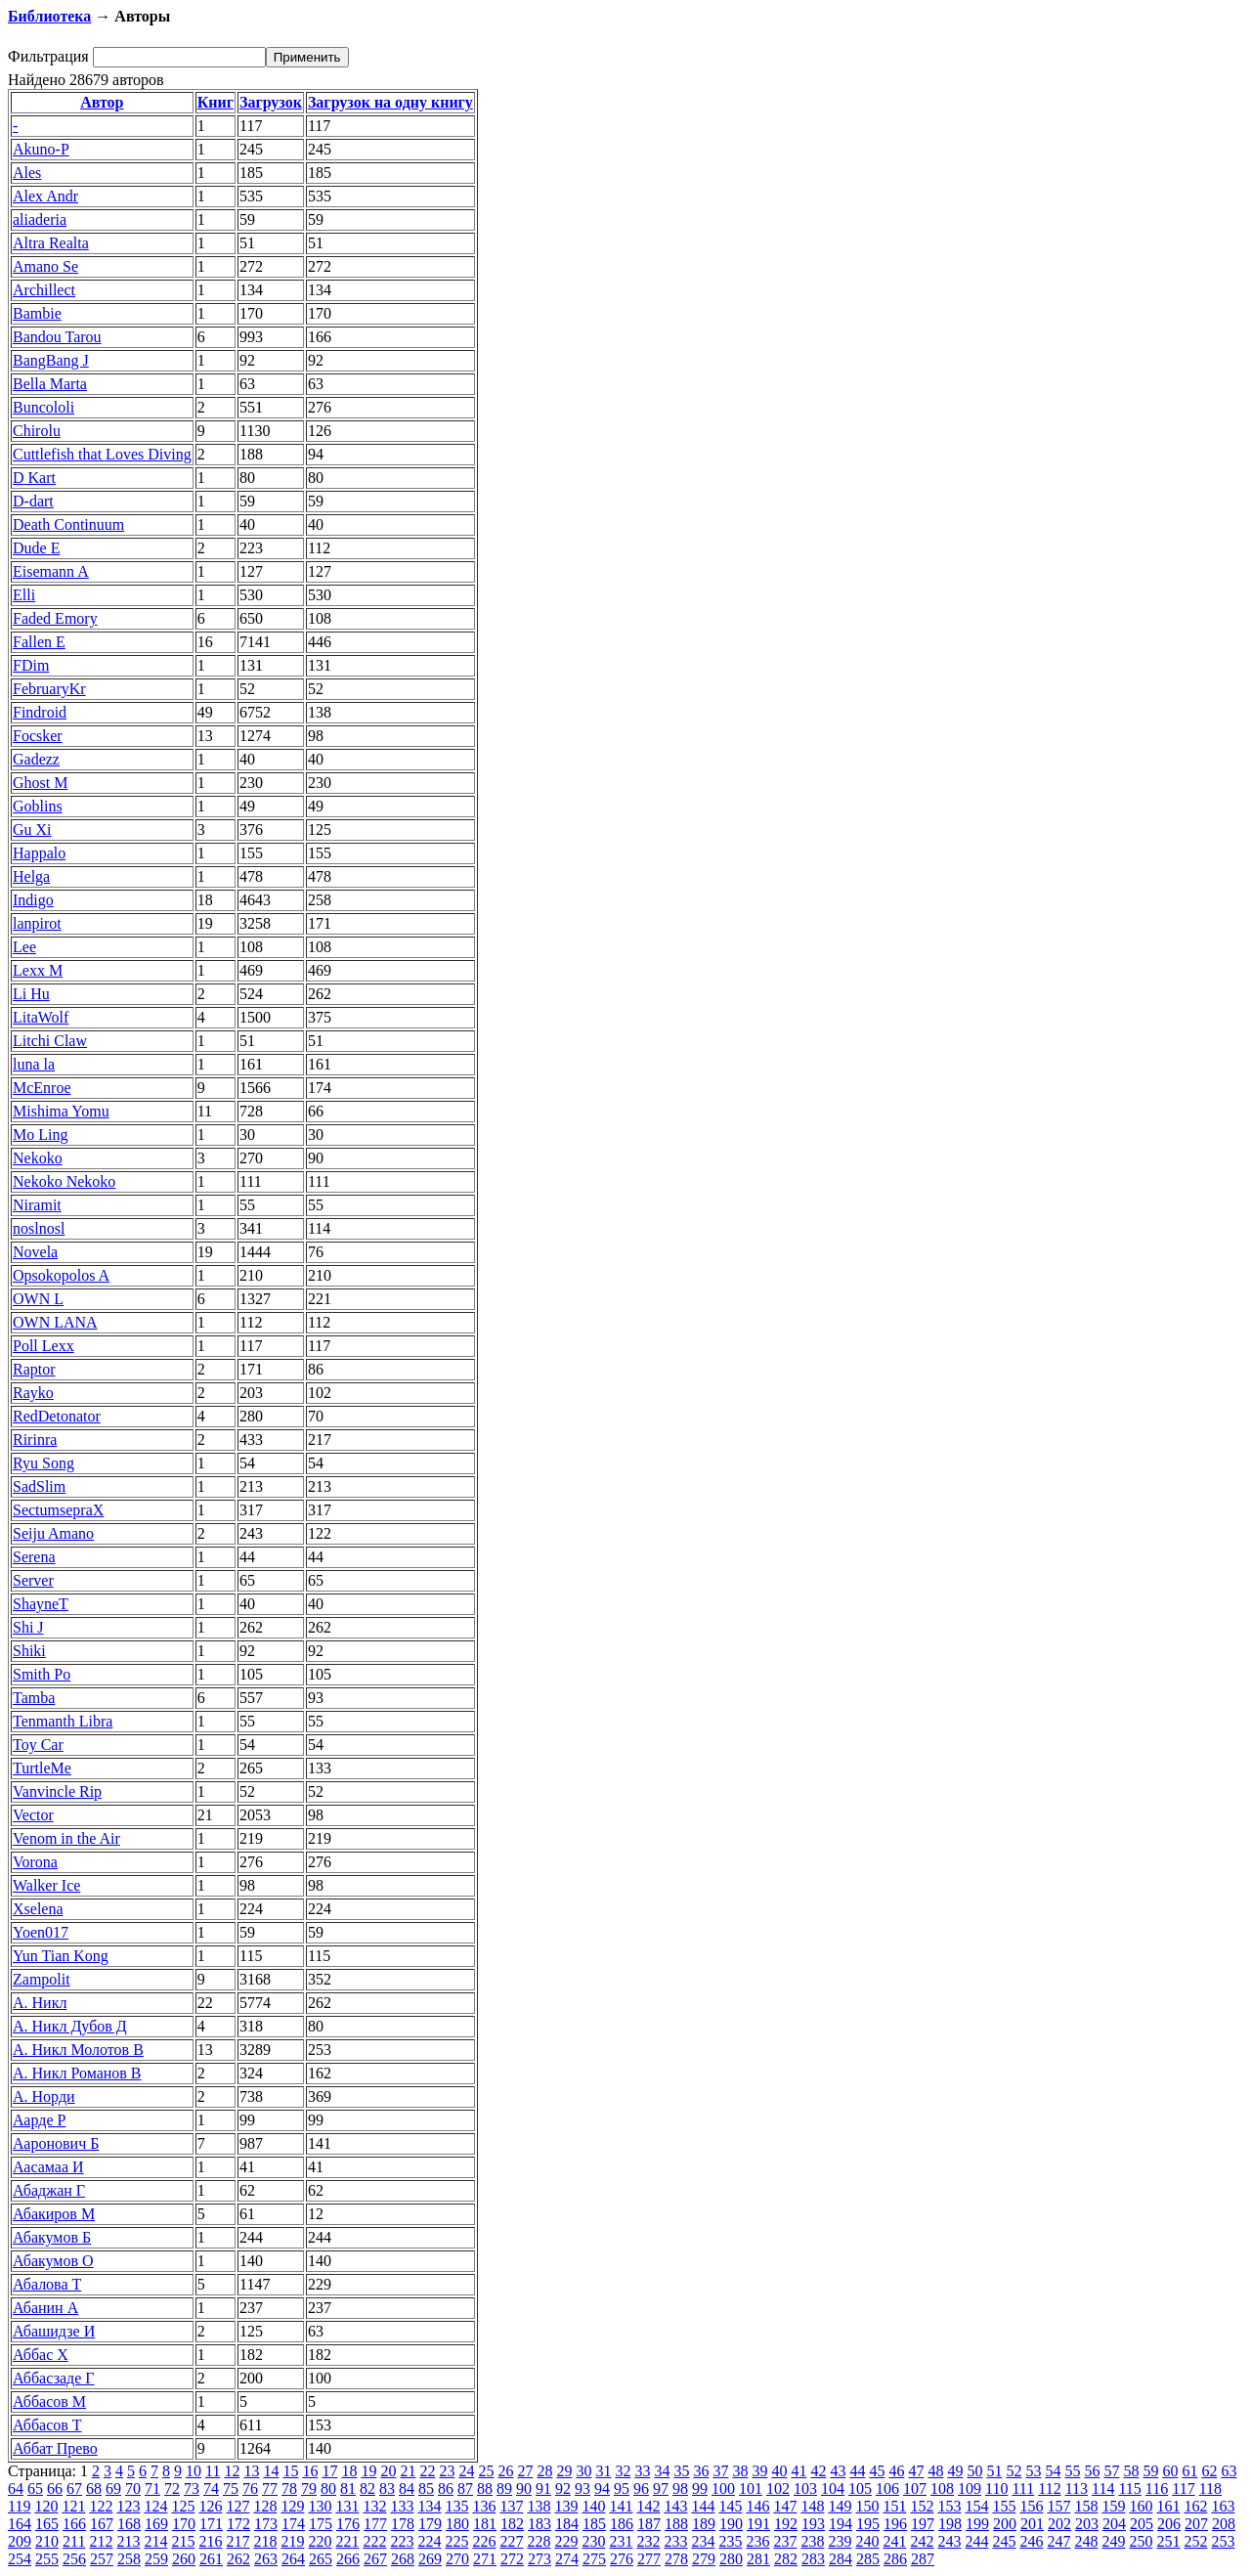  I want to click on А. Никл Дубов Д, so click(70, 2026).